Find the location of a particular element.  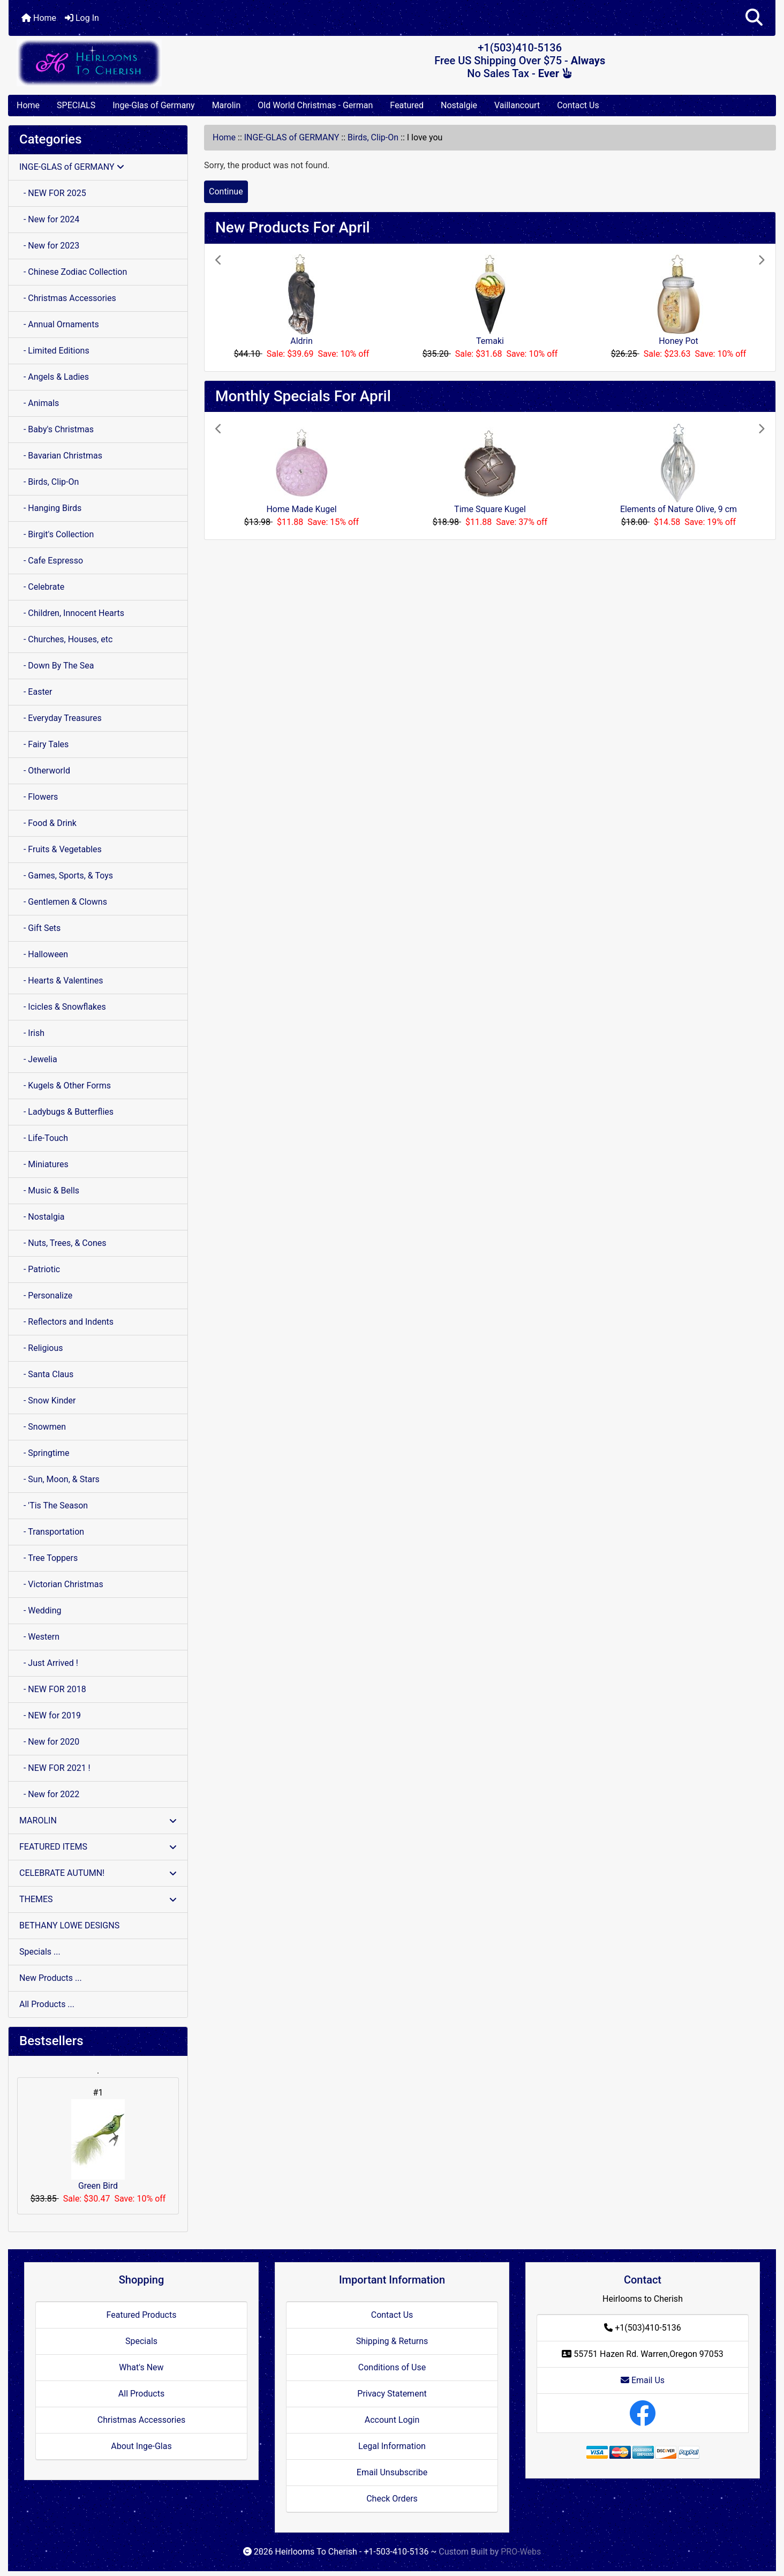

Green Bird is located at coordinates (98, 2145).